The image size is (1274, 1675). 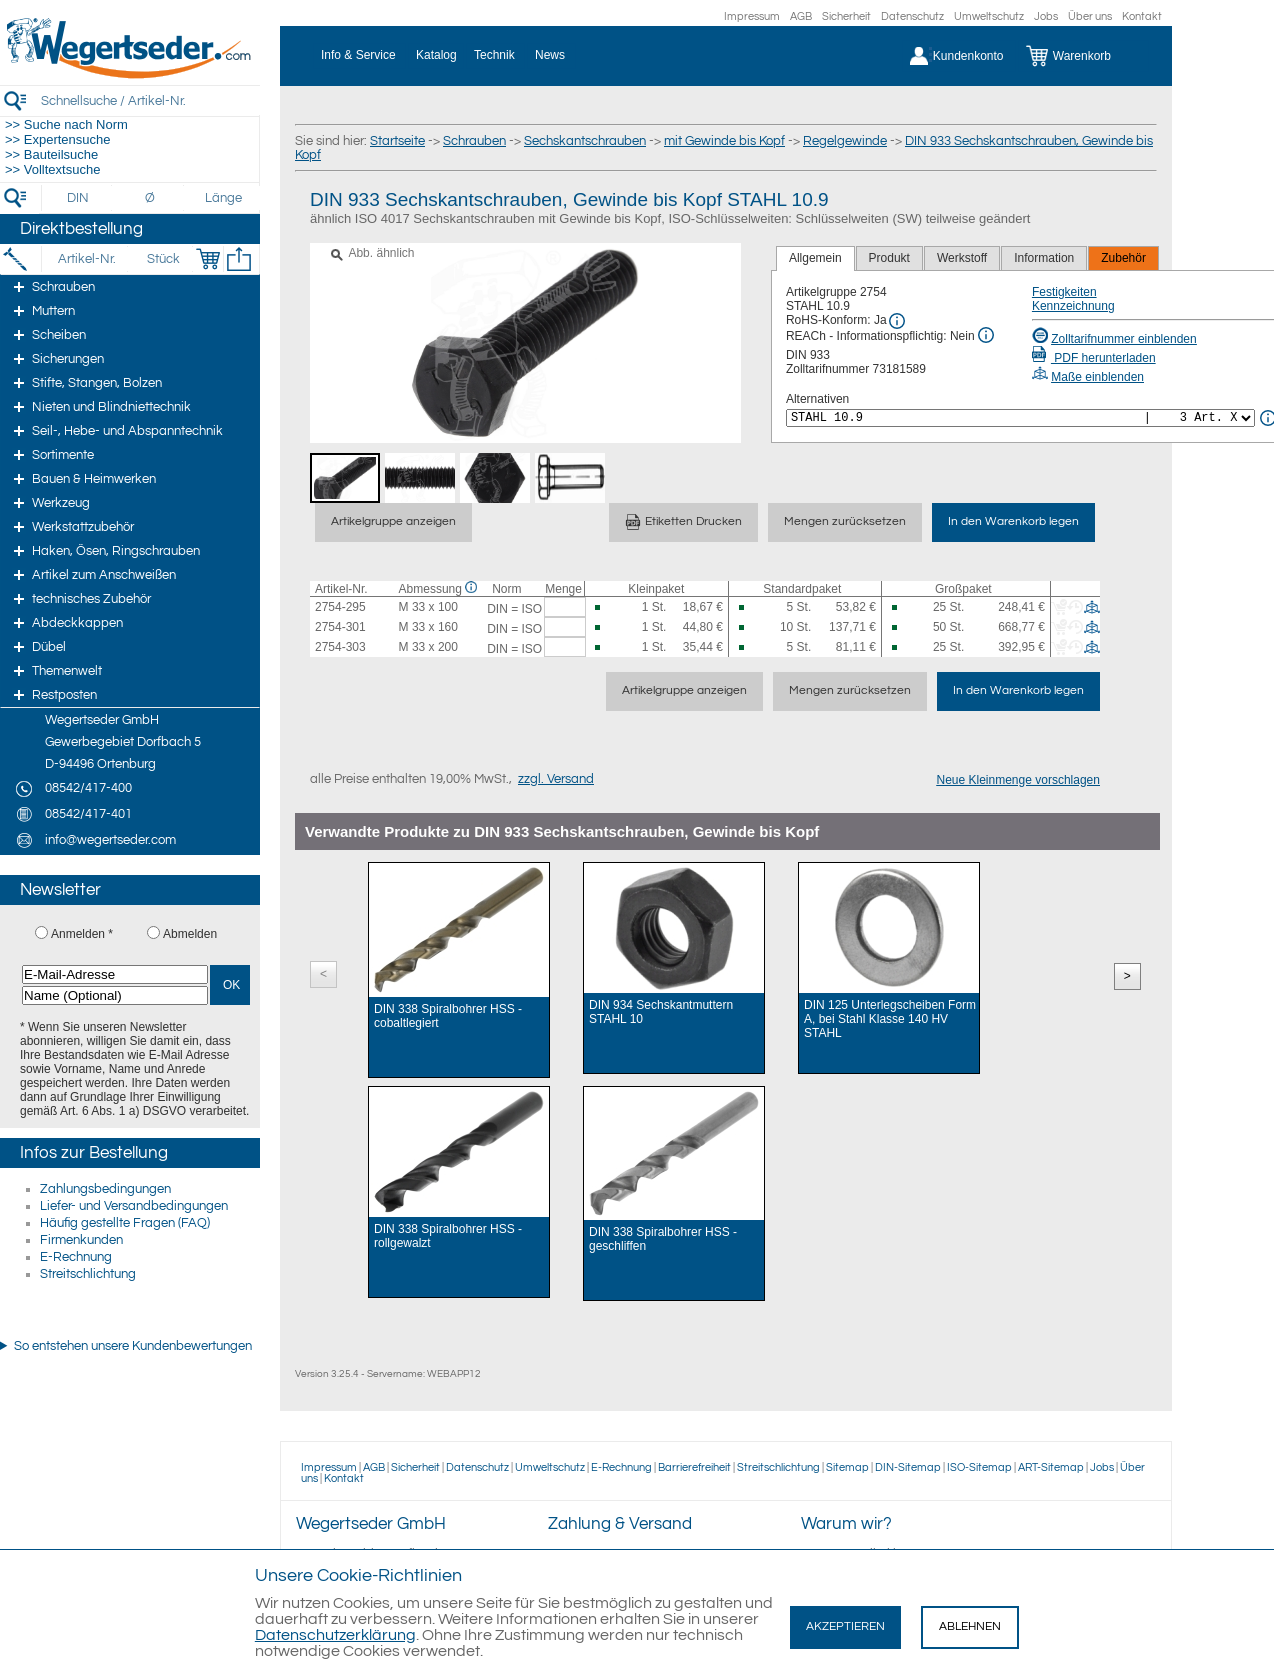 What do you see at coordinates (1142, 16) in the screenshot?
I see `Kontakt` at bounding box center [1142, 16].